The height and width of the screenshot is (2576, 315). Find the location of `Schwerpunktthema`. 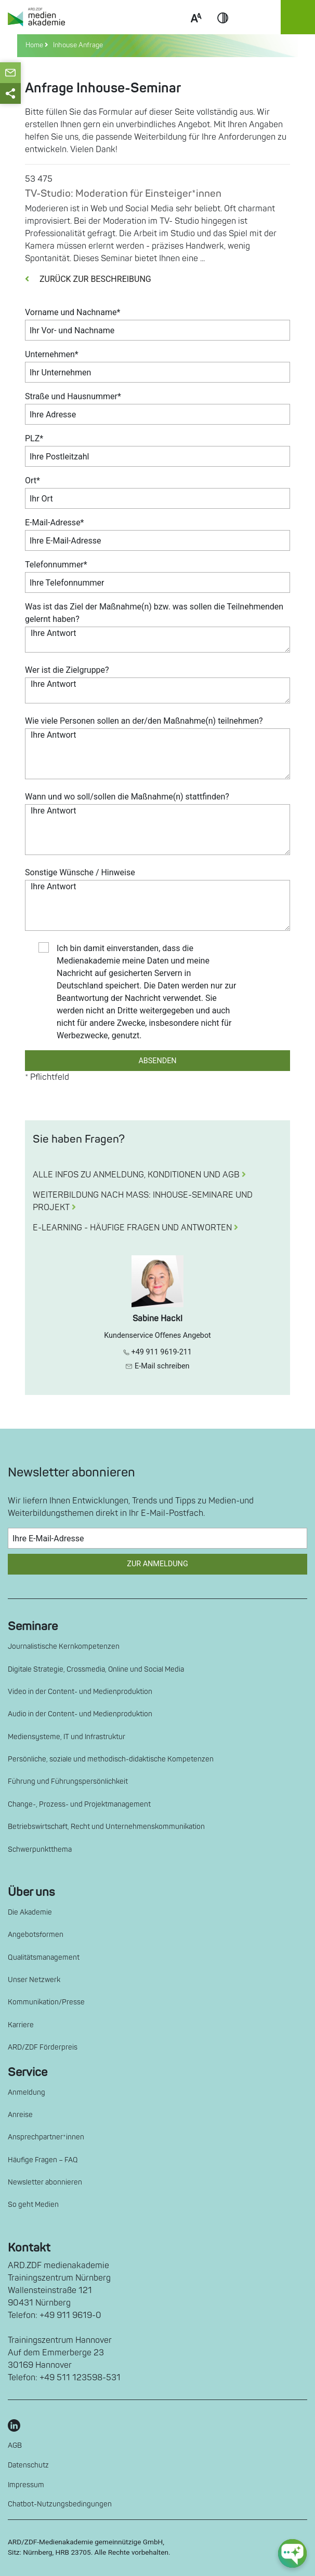

Schwerpunktthema is located at coordinates (40, 1849).